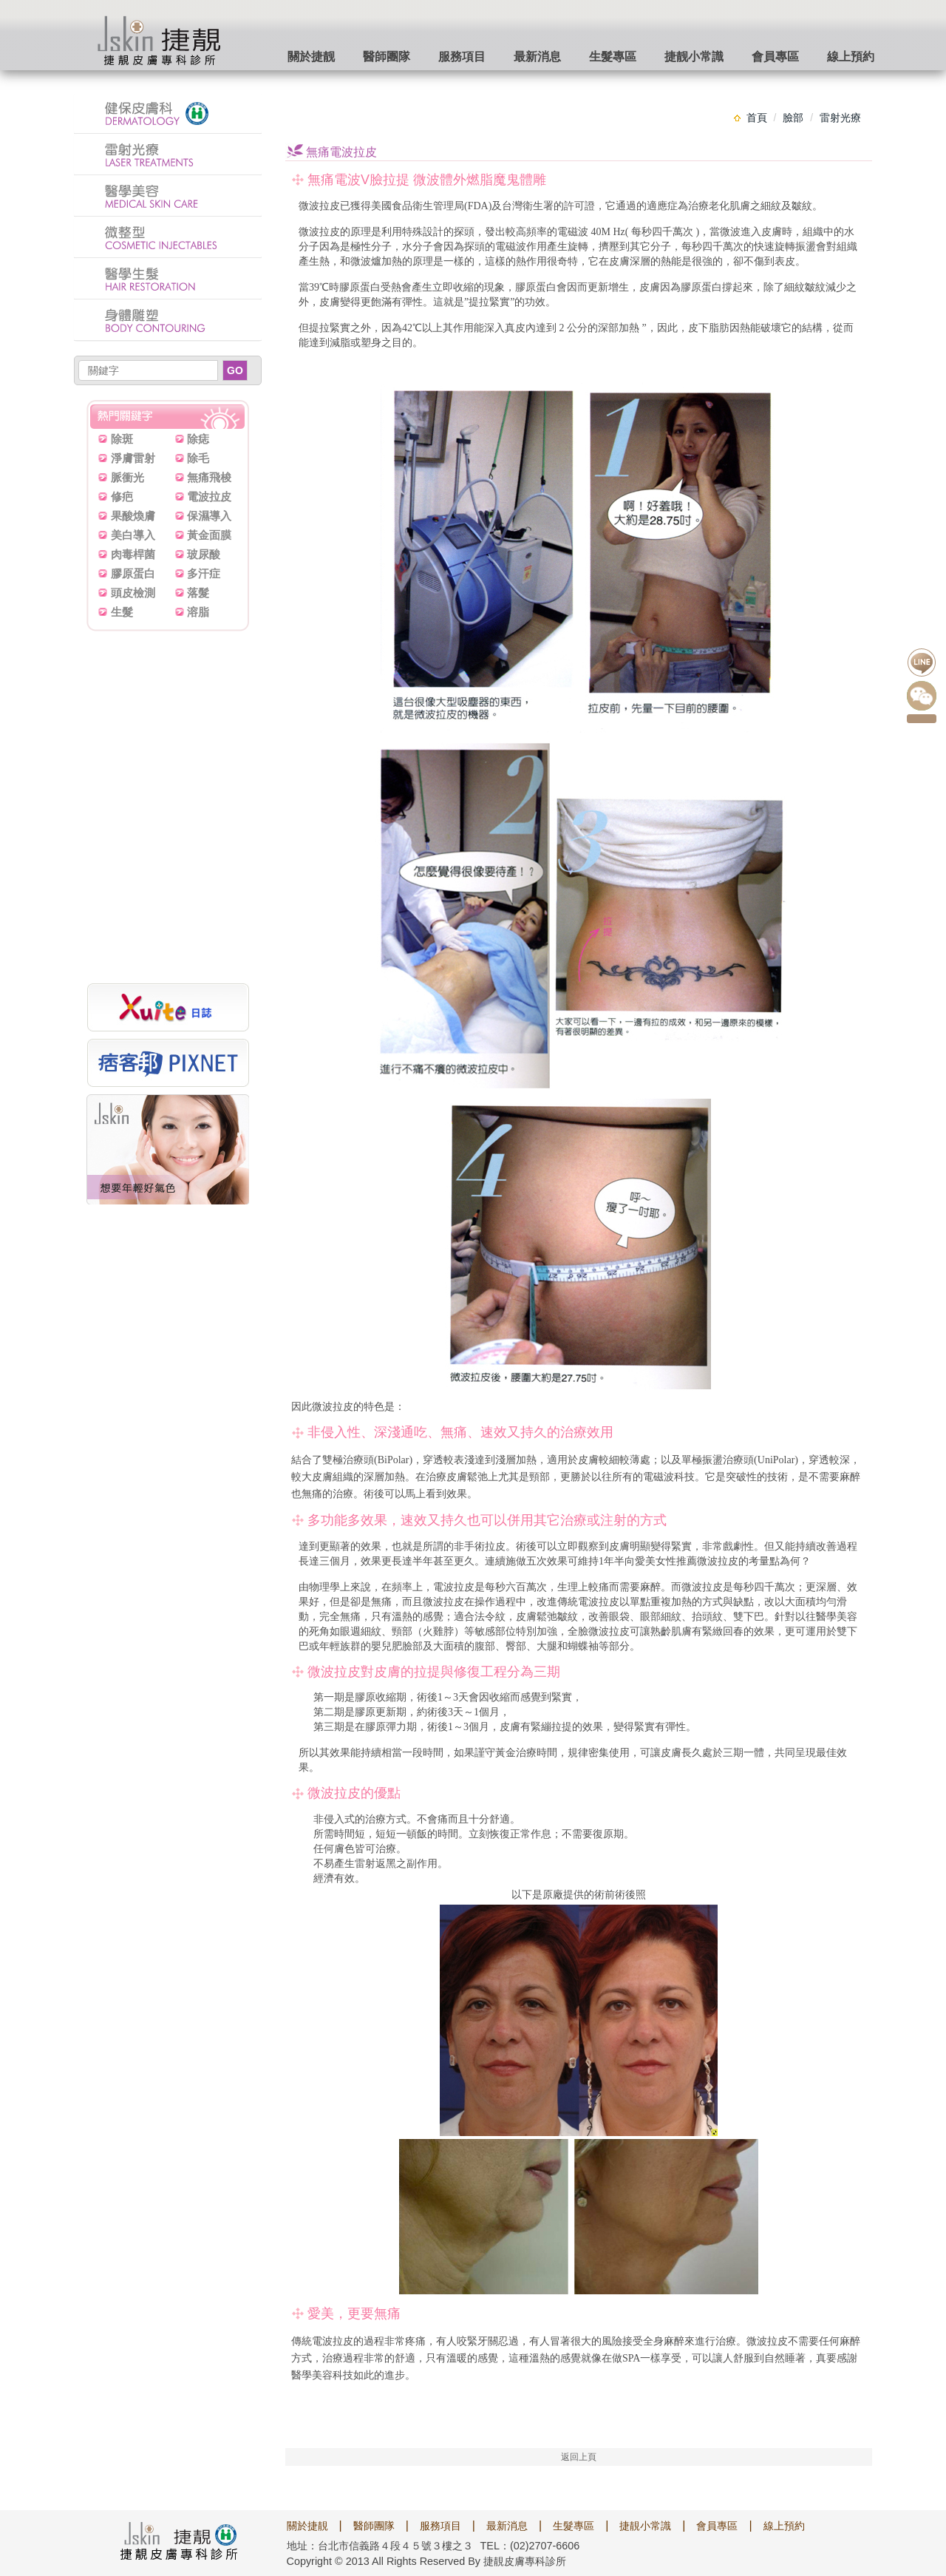  What do you see at coordinates (133, 535) in the screenshot?
I see `美白導入` at bounding box center [133, 535].